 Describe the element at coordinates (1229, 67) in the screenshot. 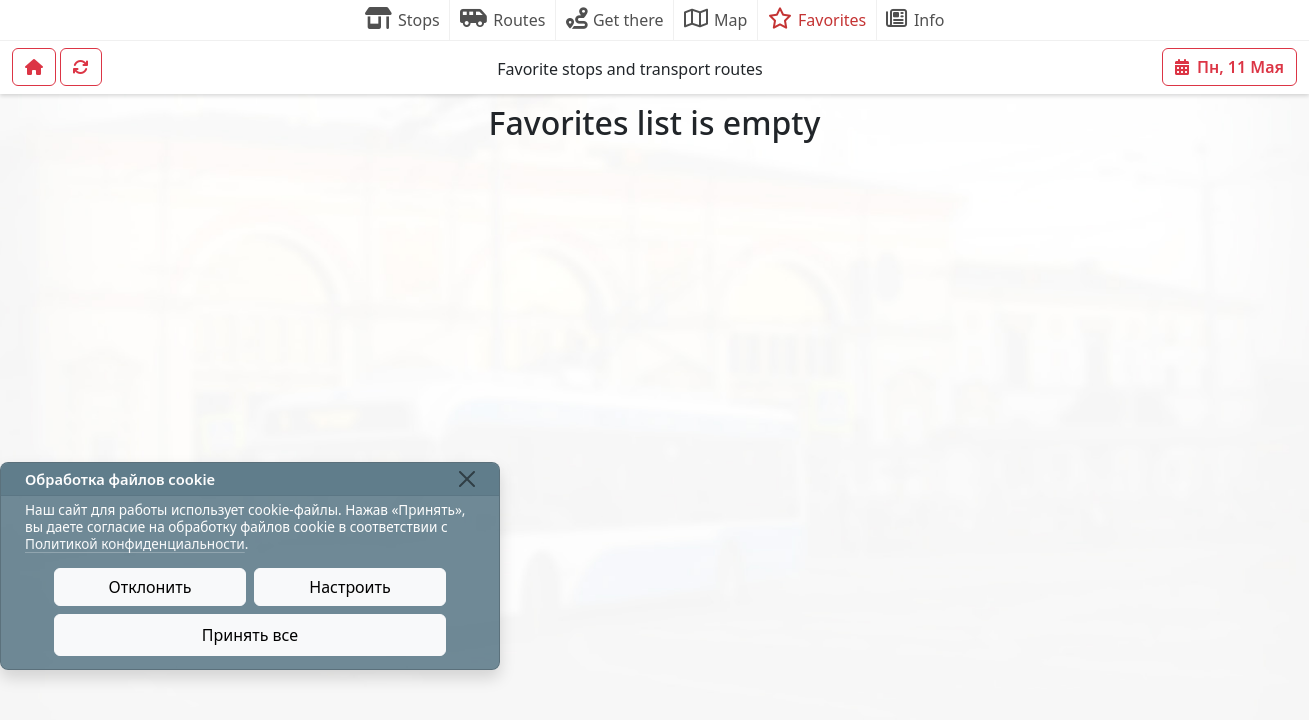

I see `Пн, 11 Мая` at that location.